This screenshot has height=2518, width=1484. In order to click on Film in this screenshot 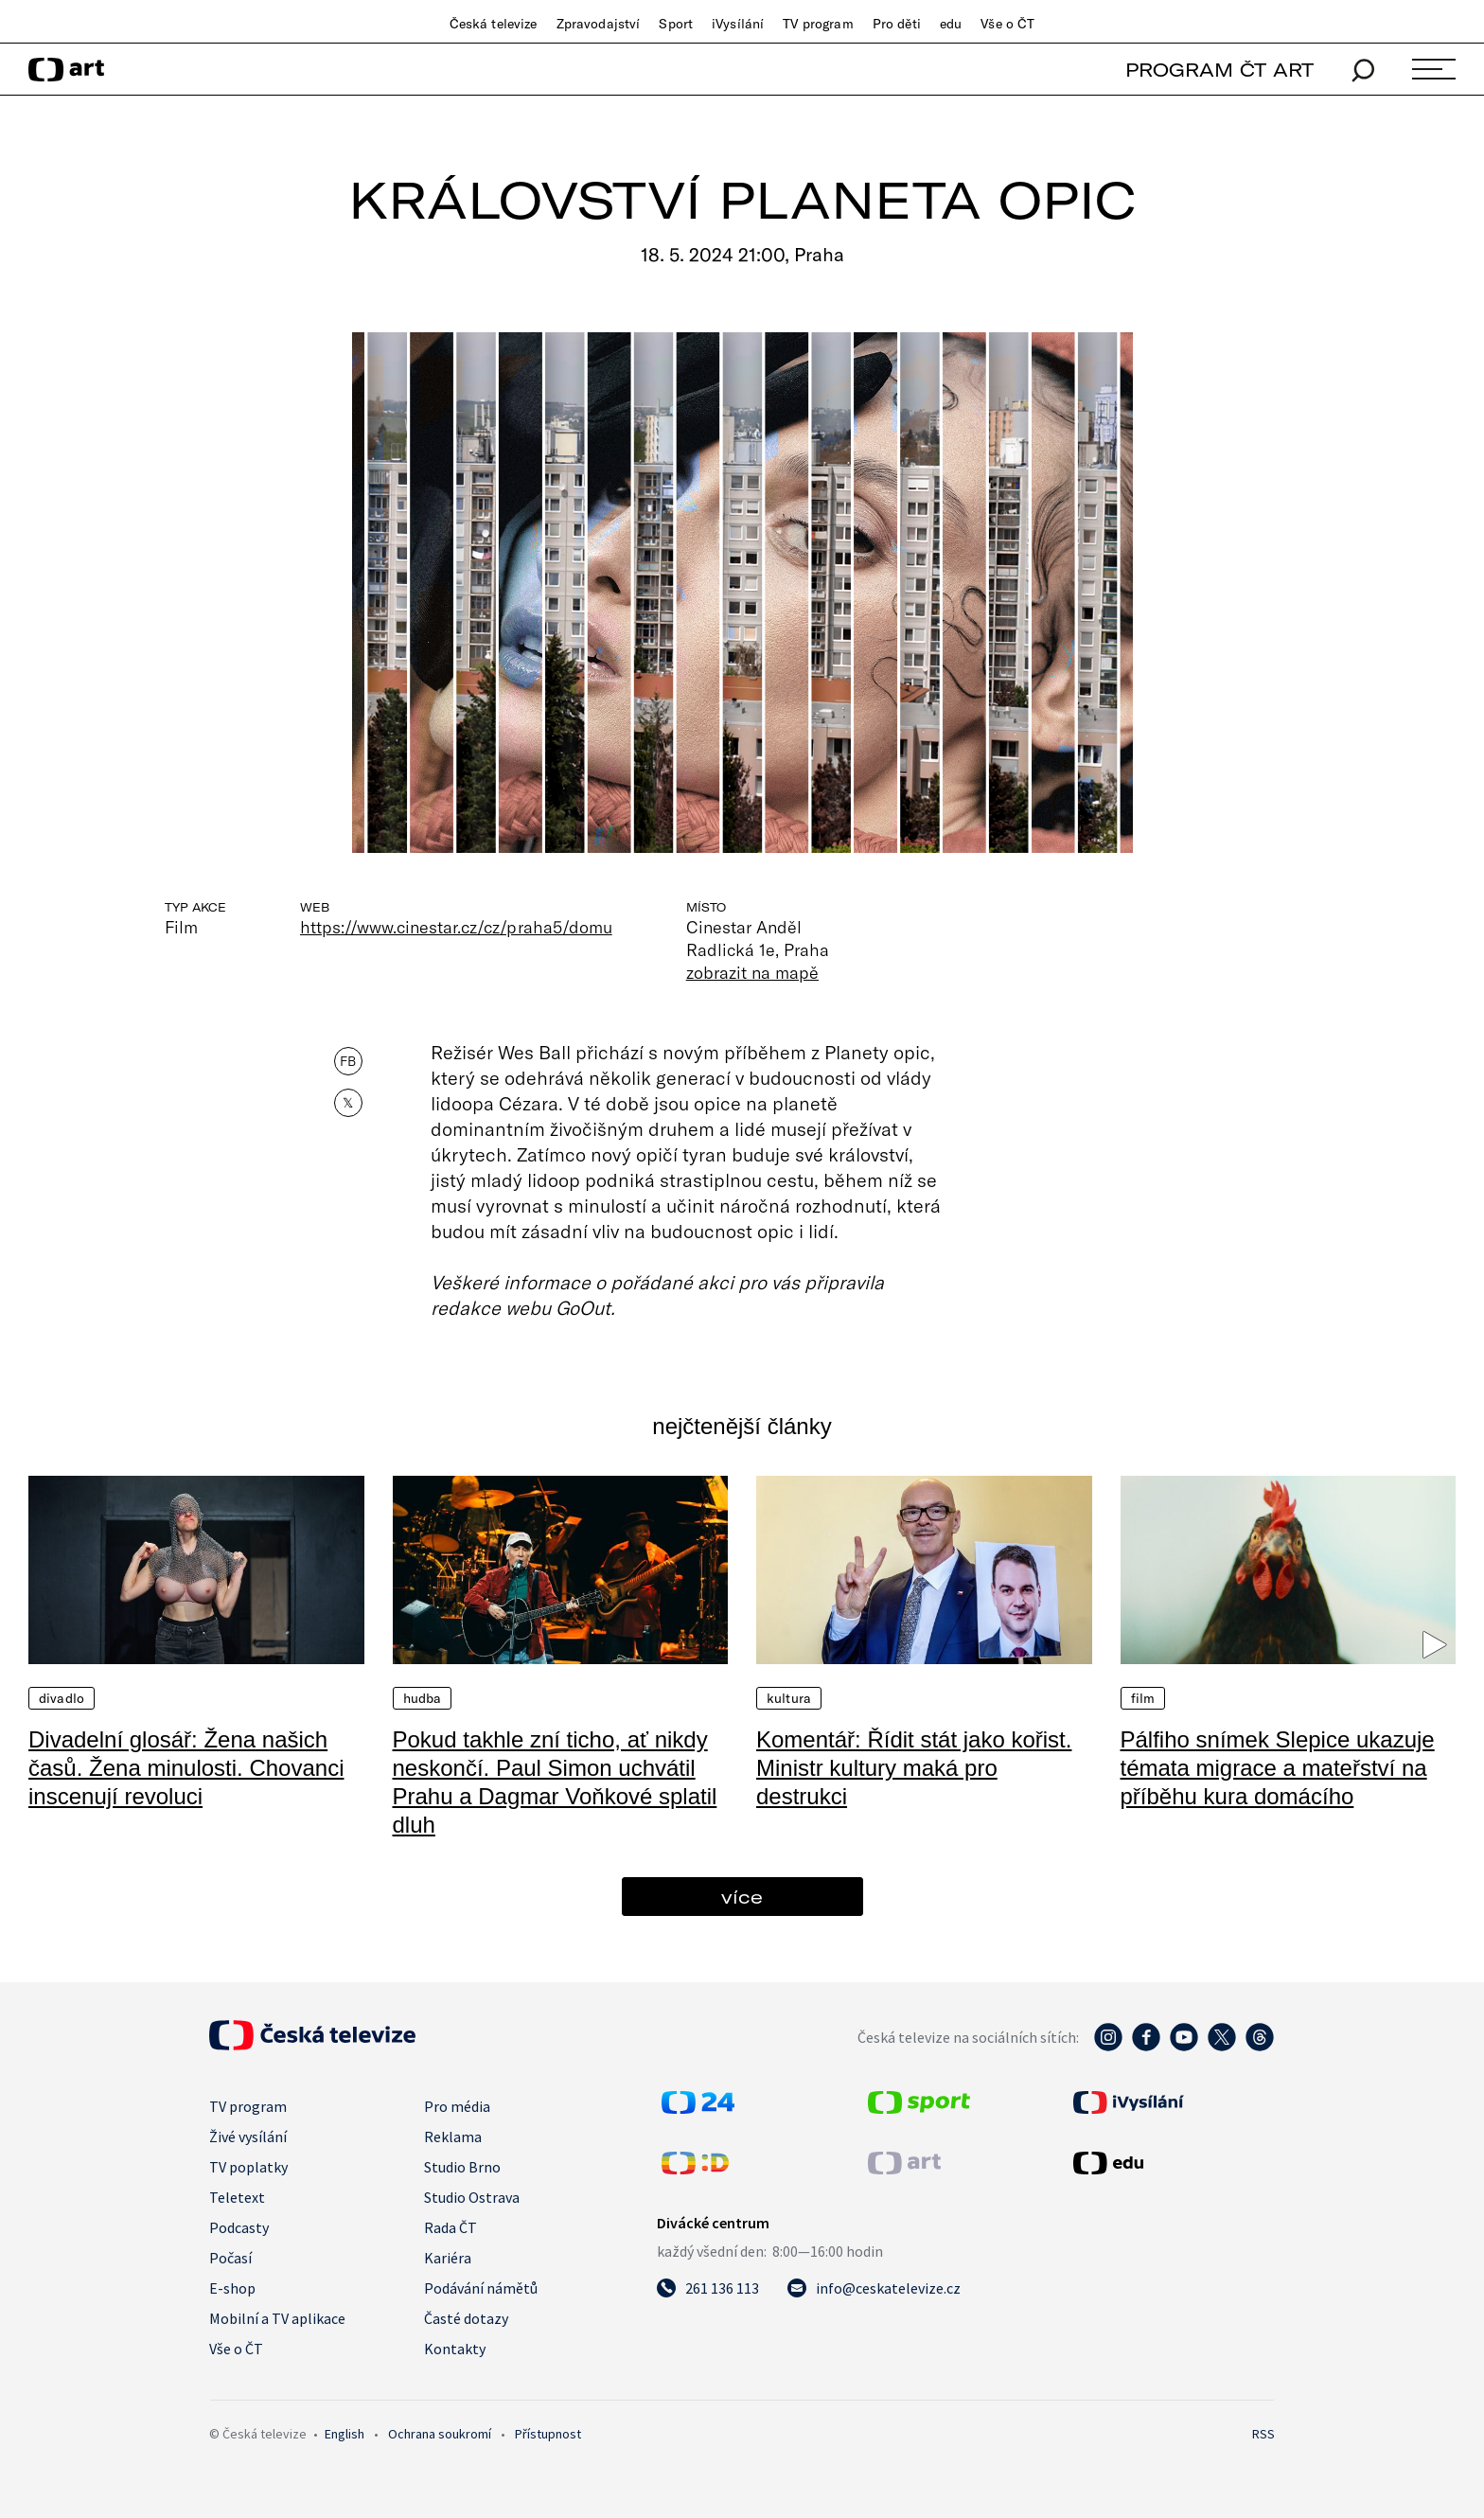, I will do `click(1143, 1698)`.